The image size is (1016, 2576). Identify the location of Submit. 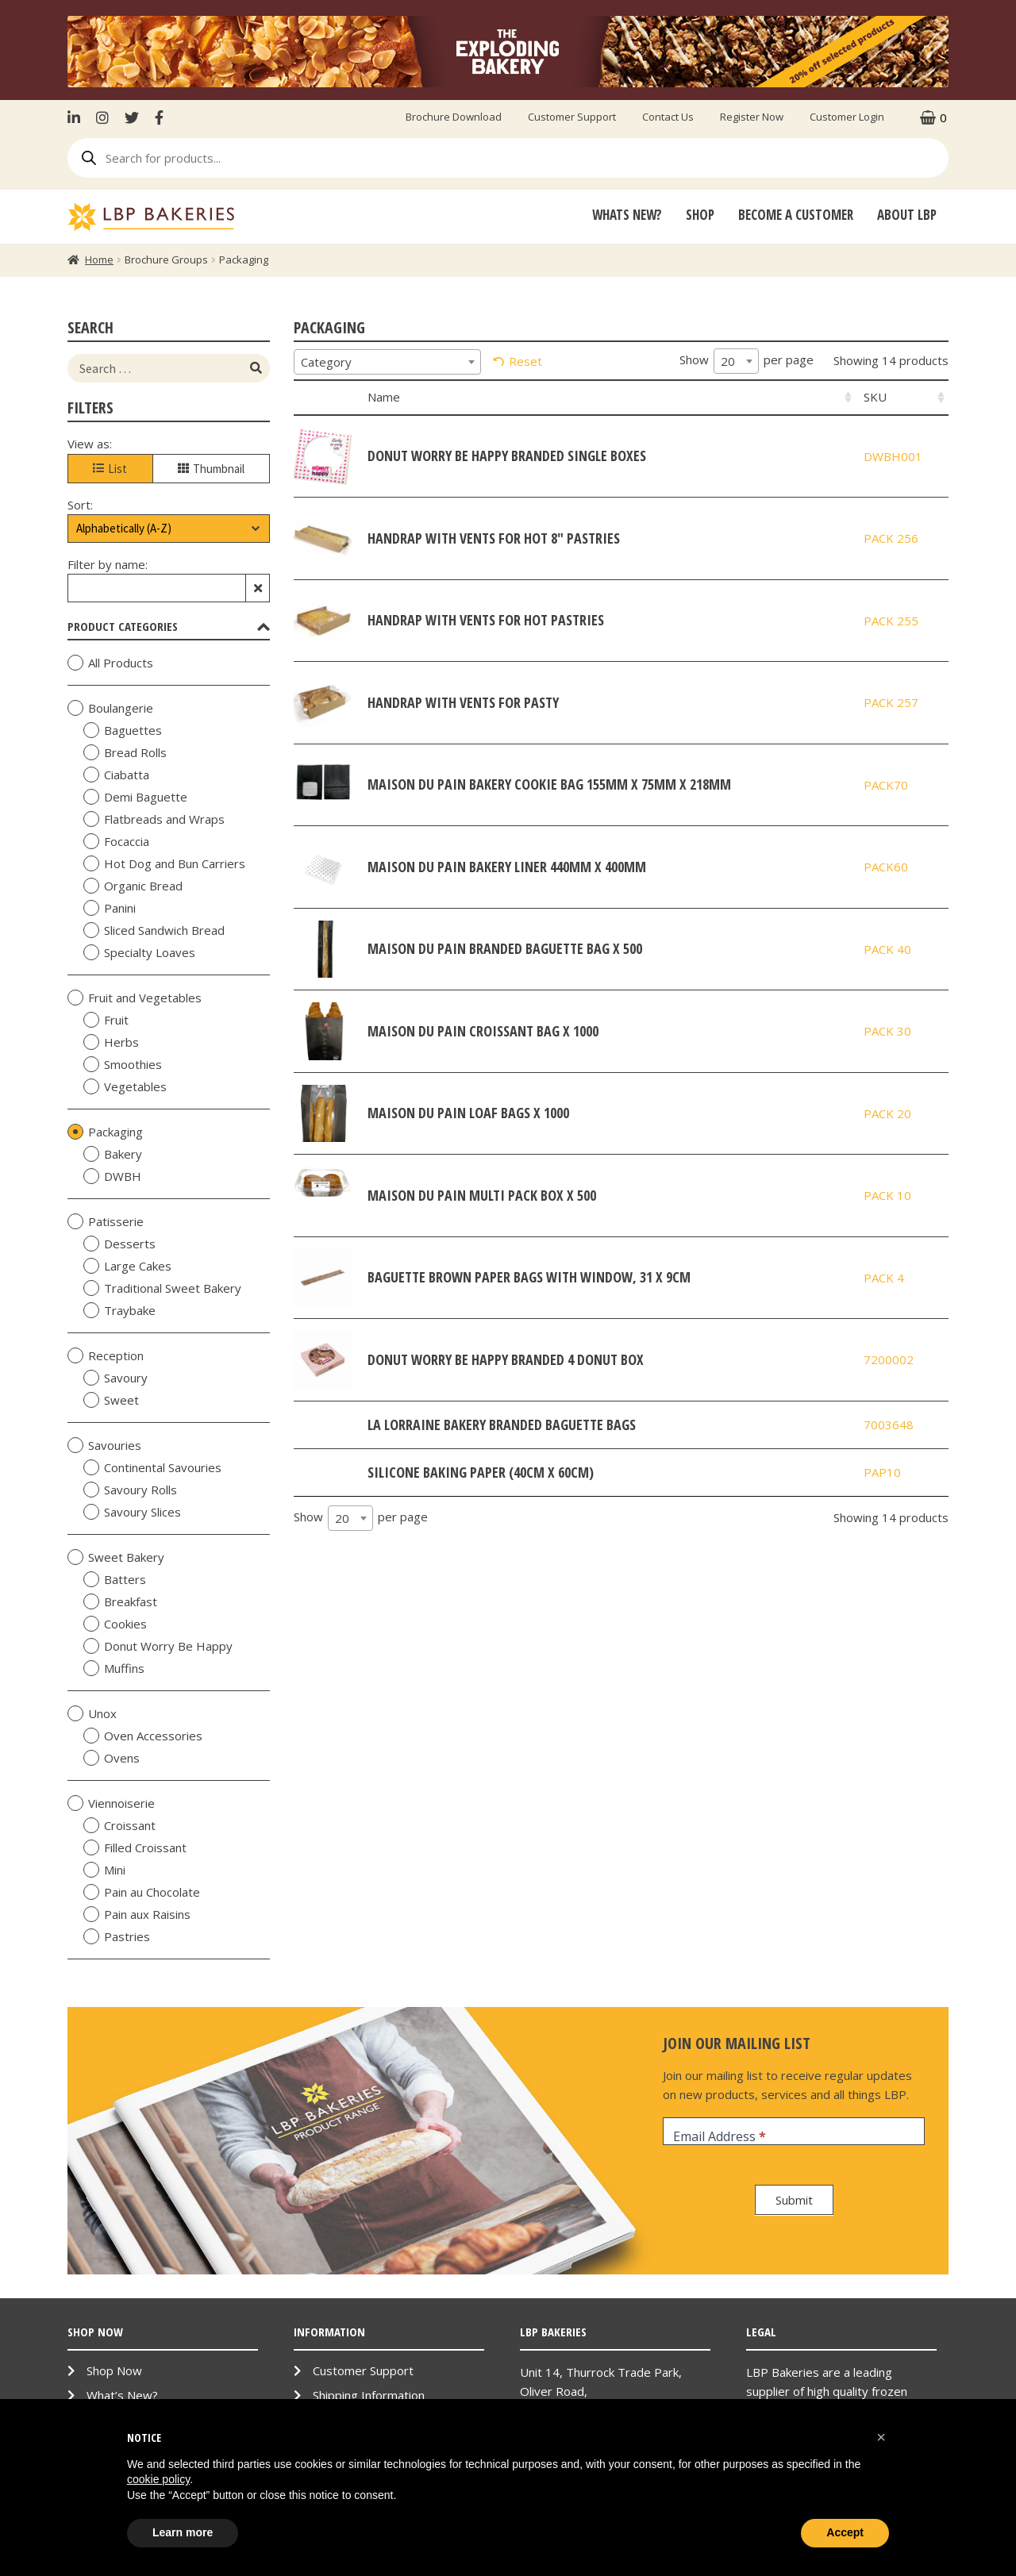
(794, 2200).